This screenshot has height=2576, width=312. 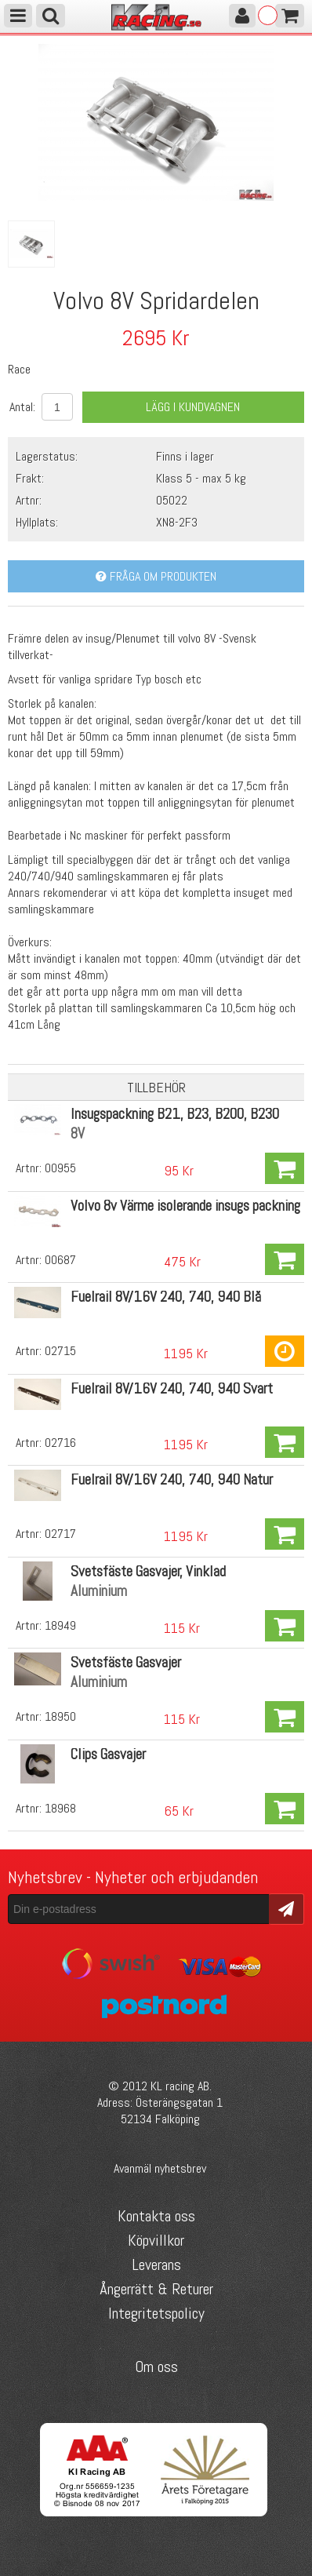 I want to click on 18950, so click(x=60, y=1716).